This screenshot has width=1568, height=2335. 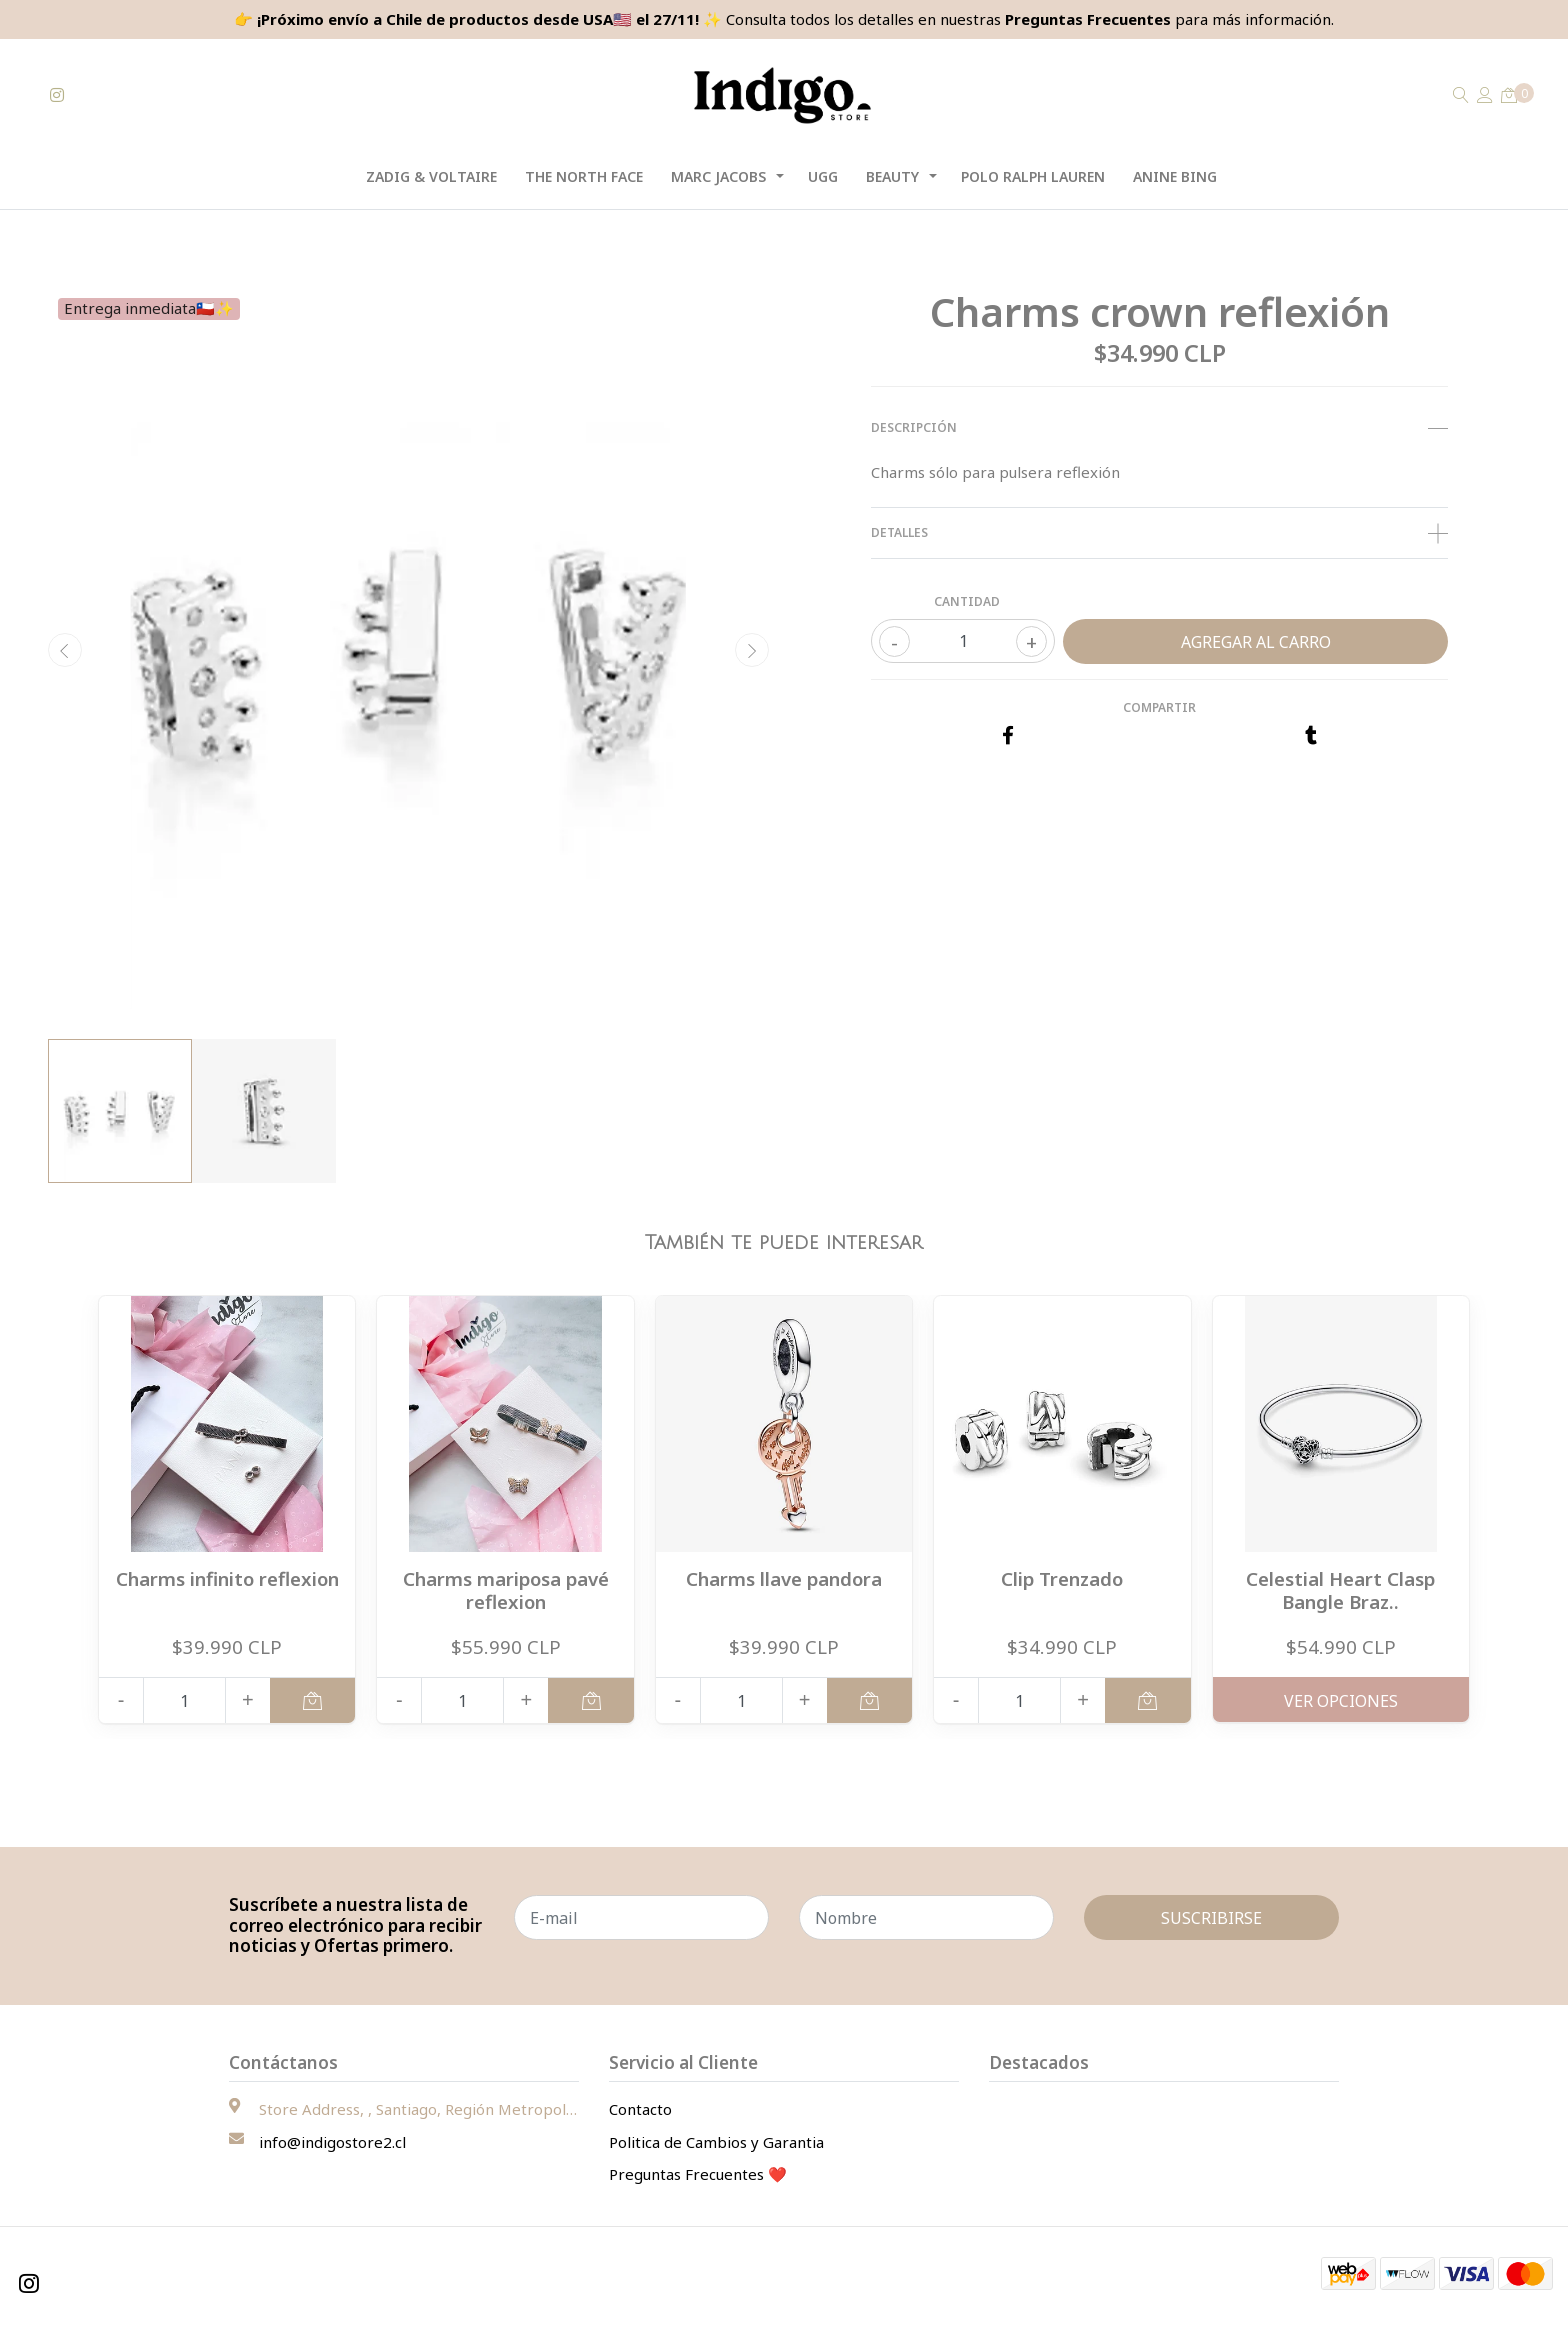 I want to click on Charms llave pandora, so click(x=784, y=1578).